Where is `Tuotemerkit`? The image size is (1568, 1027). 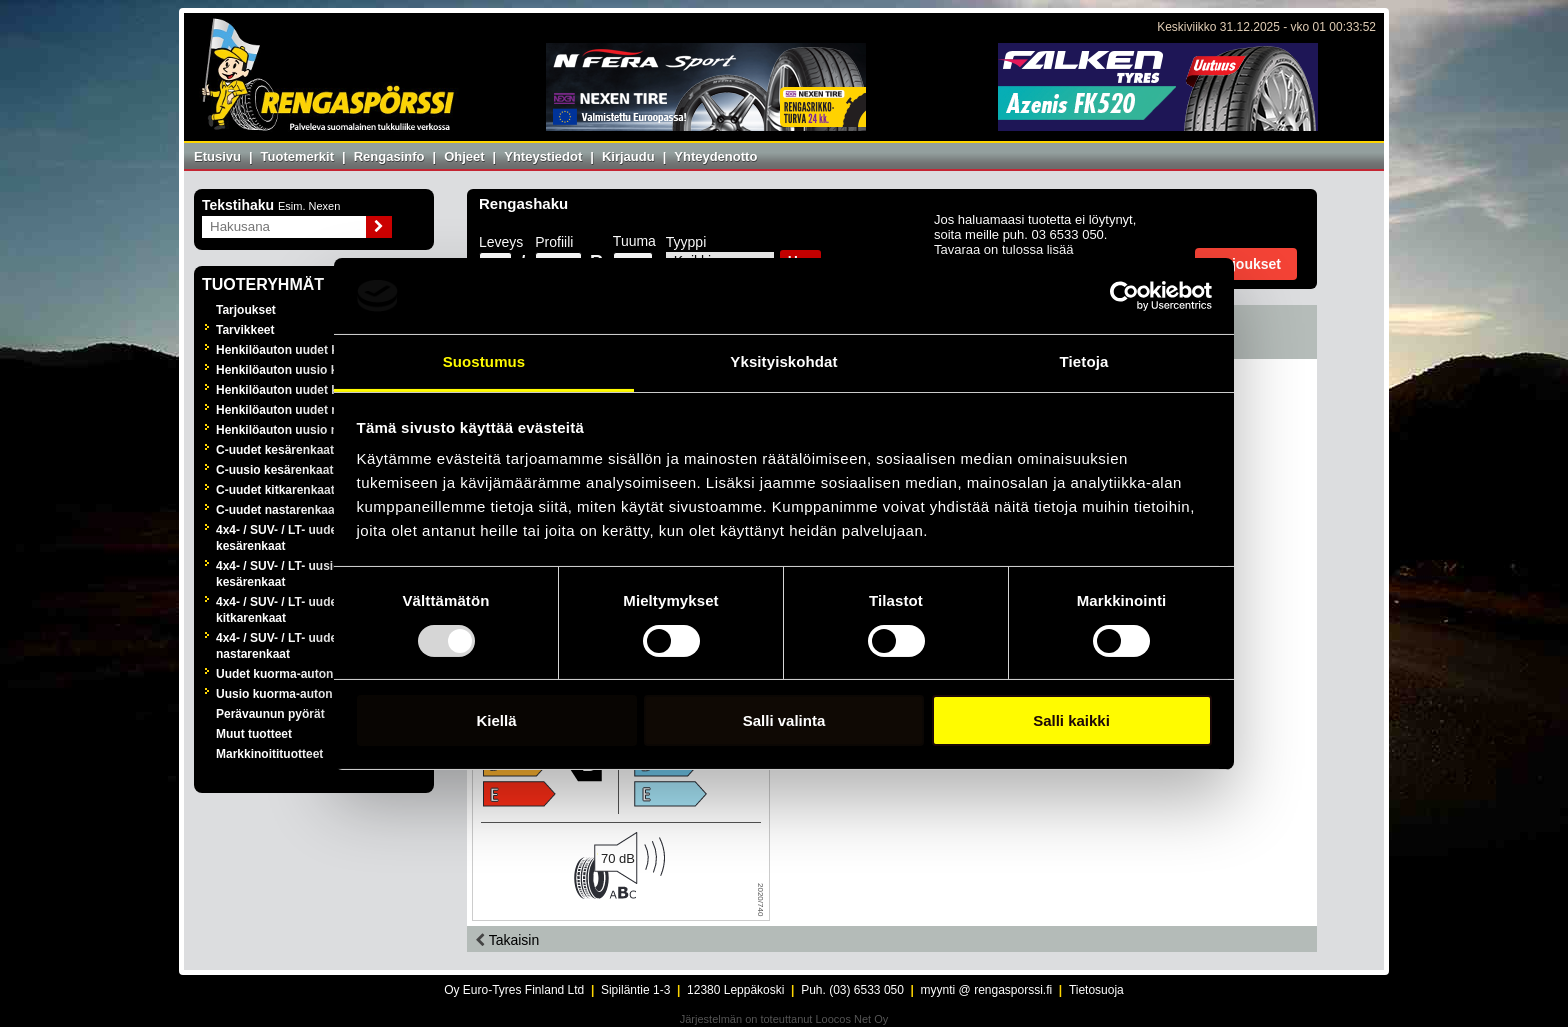 Tuotemerkit is located at coordinates (297, 156).